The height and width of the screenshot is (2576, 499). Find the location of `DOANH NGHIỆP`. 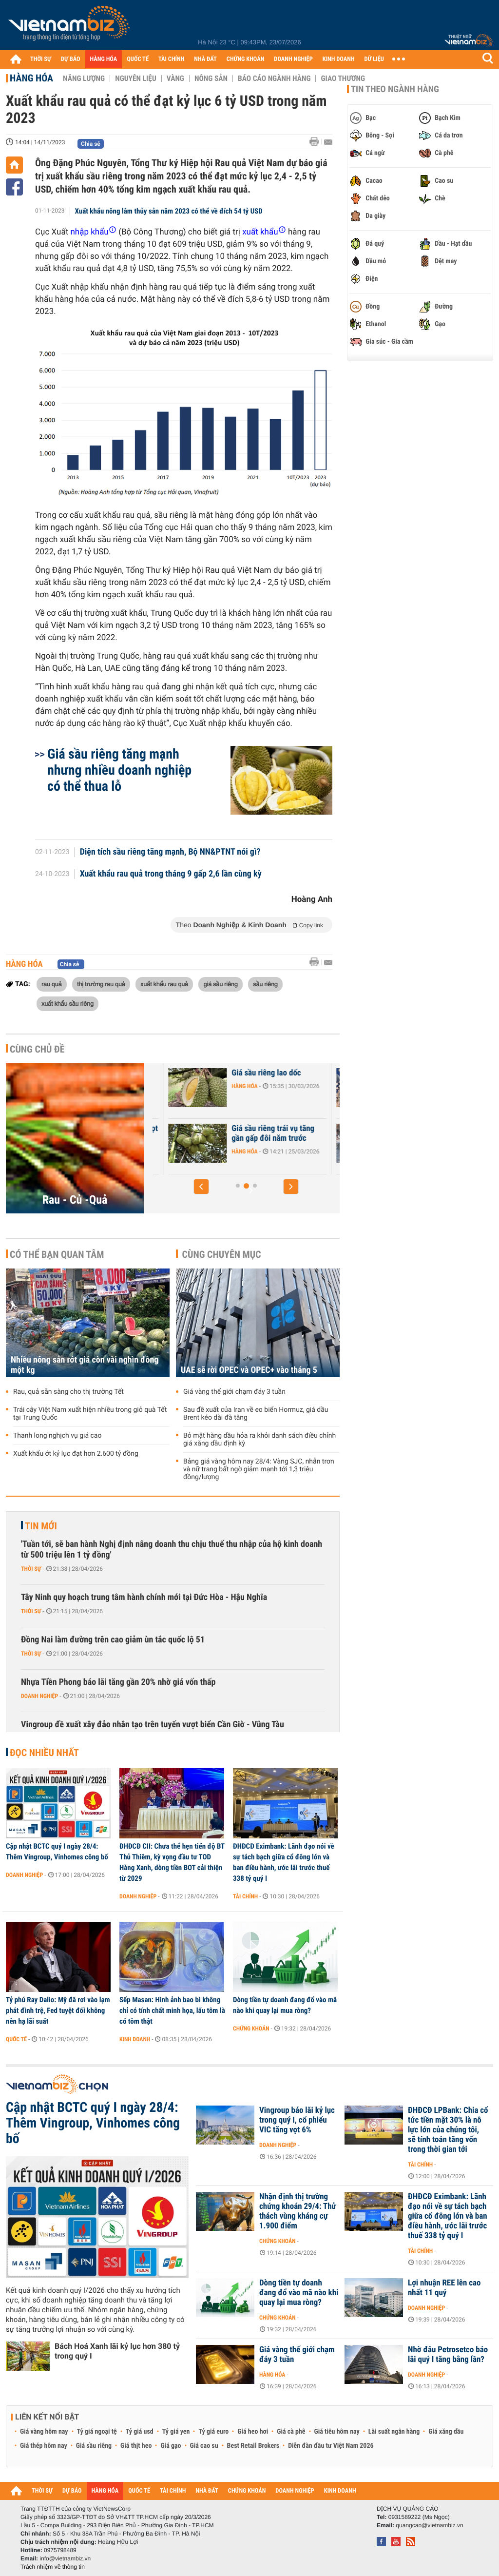

DOANH NGHIỆP is located at coordinates (293, 59).